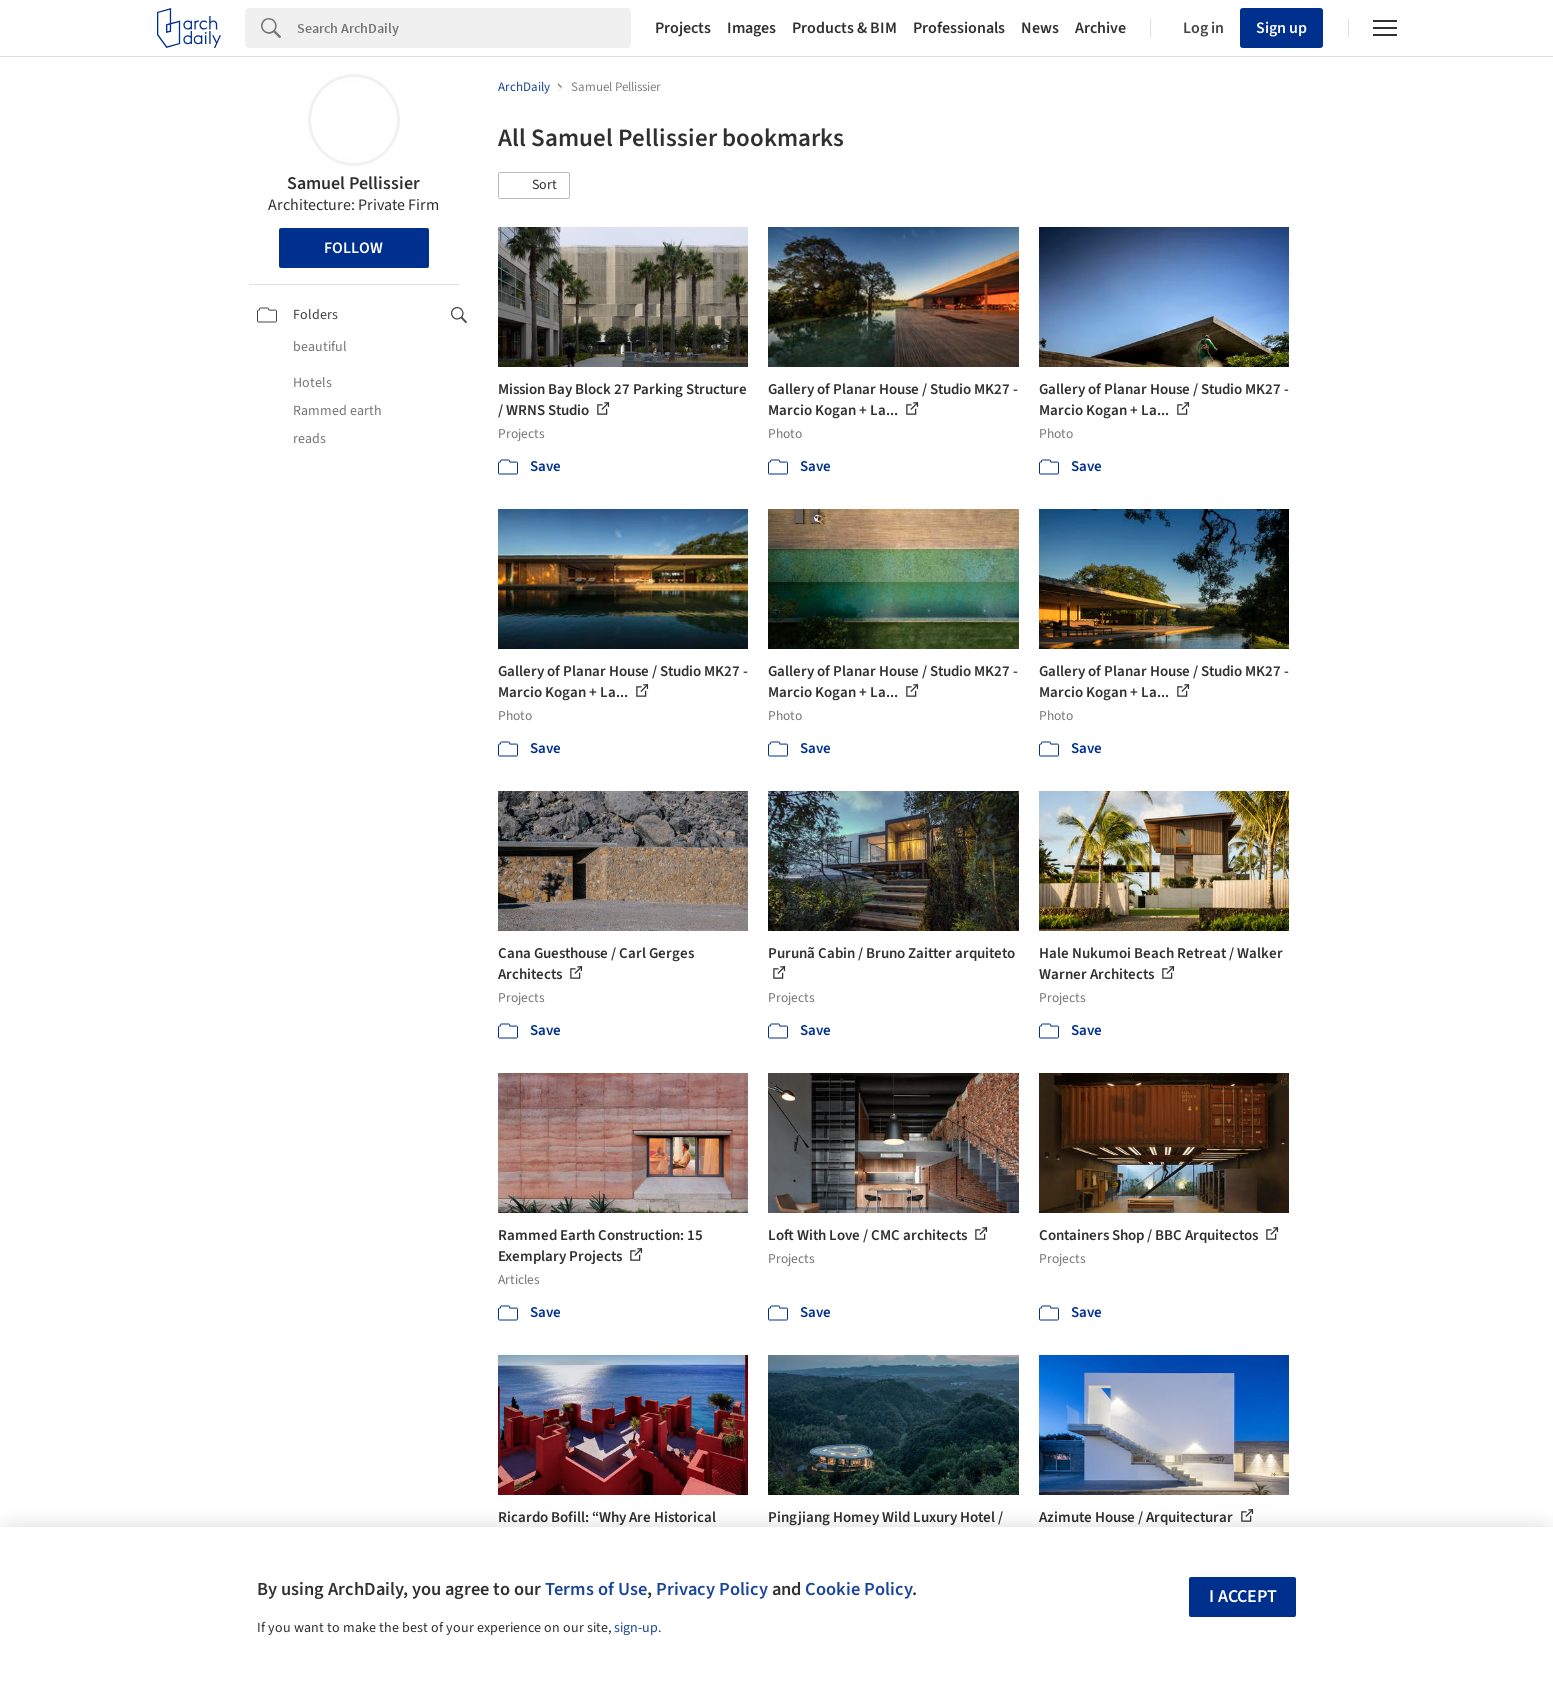  Describe the element at coordinates (1281, 28) in the screenshot. I see `Sign up` at that location.